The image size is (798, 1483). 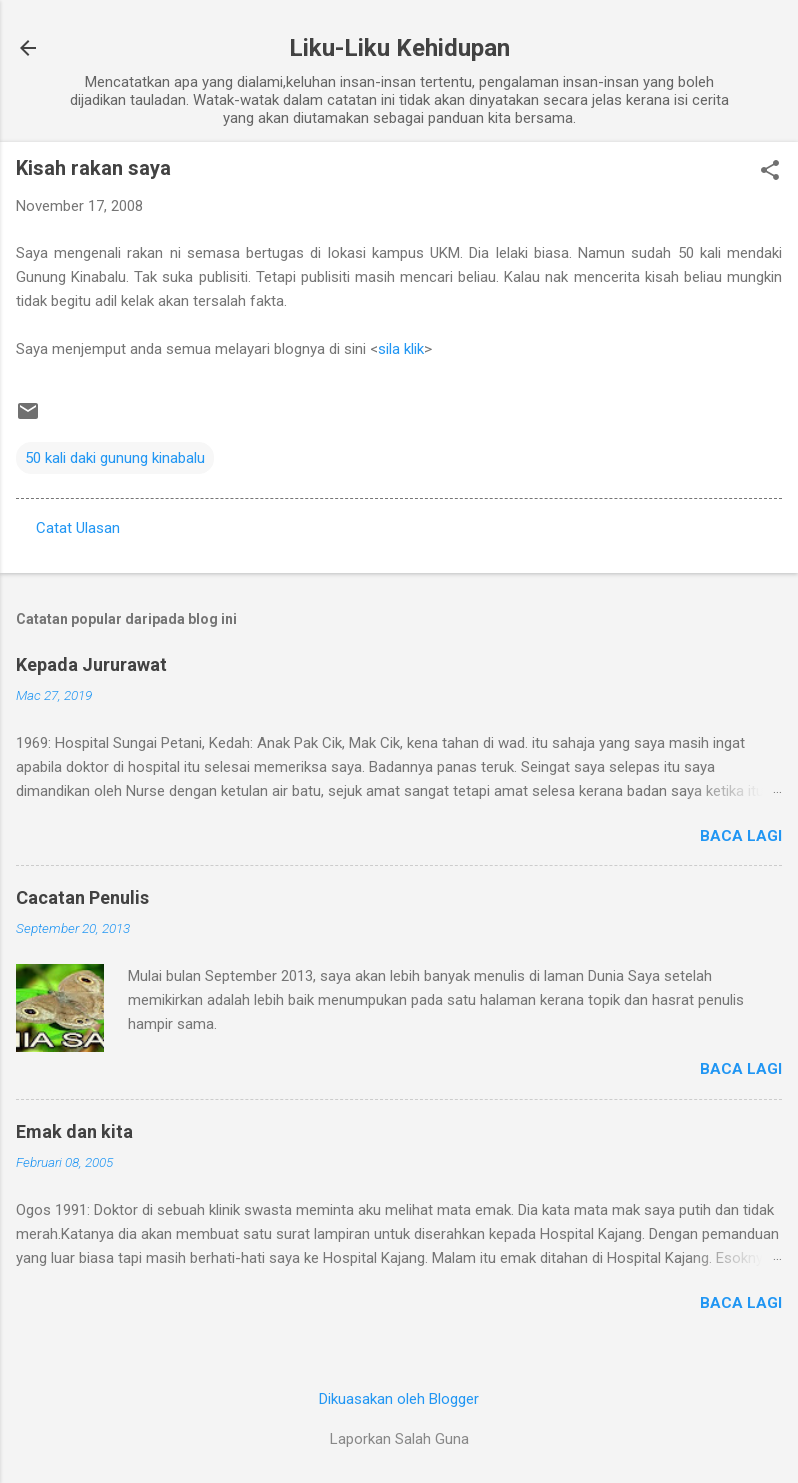 I want to click on sila klik, so click(x=401, y=349).